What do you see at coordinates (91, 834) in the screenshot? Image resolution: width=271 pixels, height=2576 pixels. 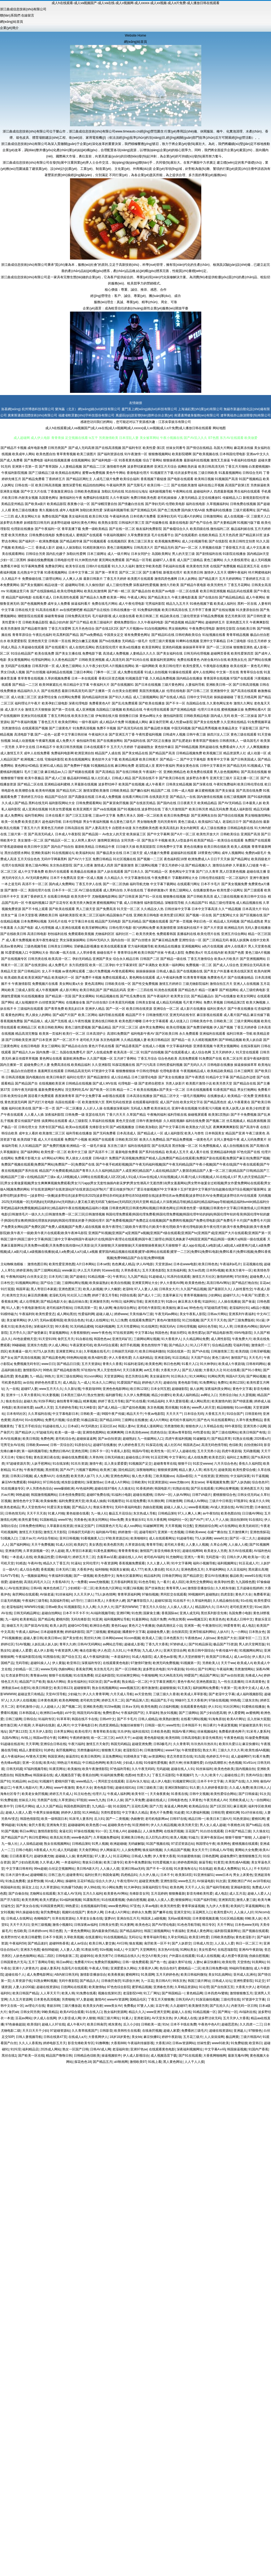 I see `国产精品国一` at bounding box center [91, 834].